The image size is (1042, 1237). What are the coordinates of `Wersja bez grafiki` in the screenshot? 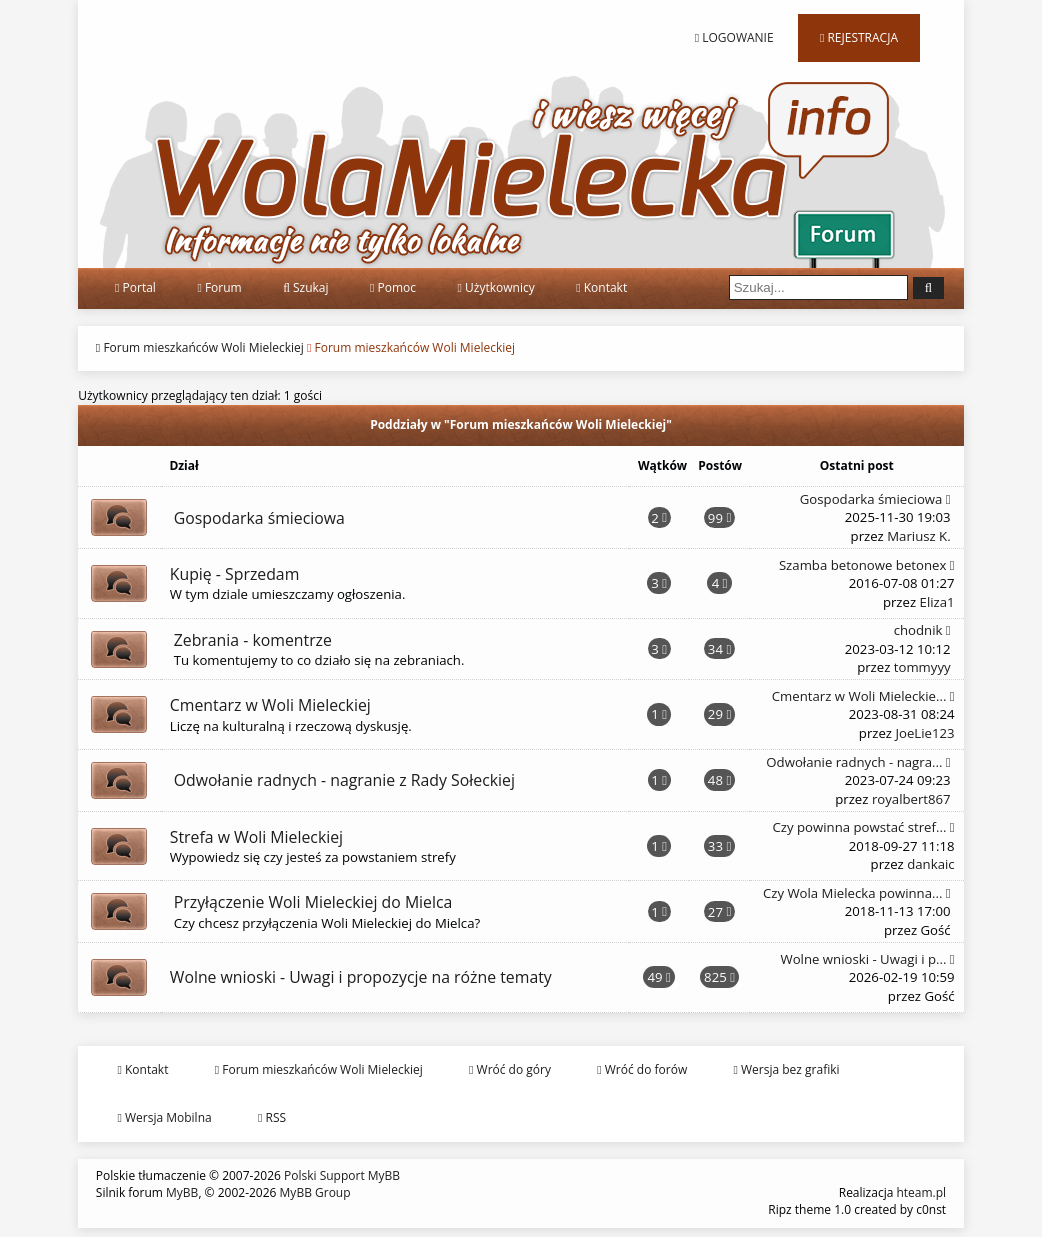 It's located at (787, 1069).